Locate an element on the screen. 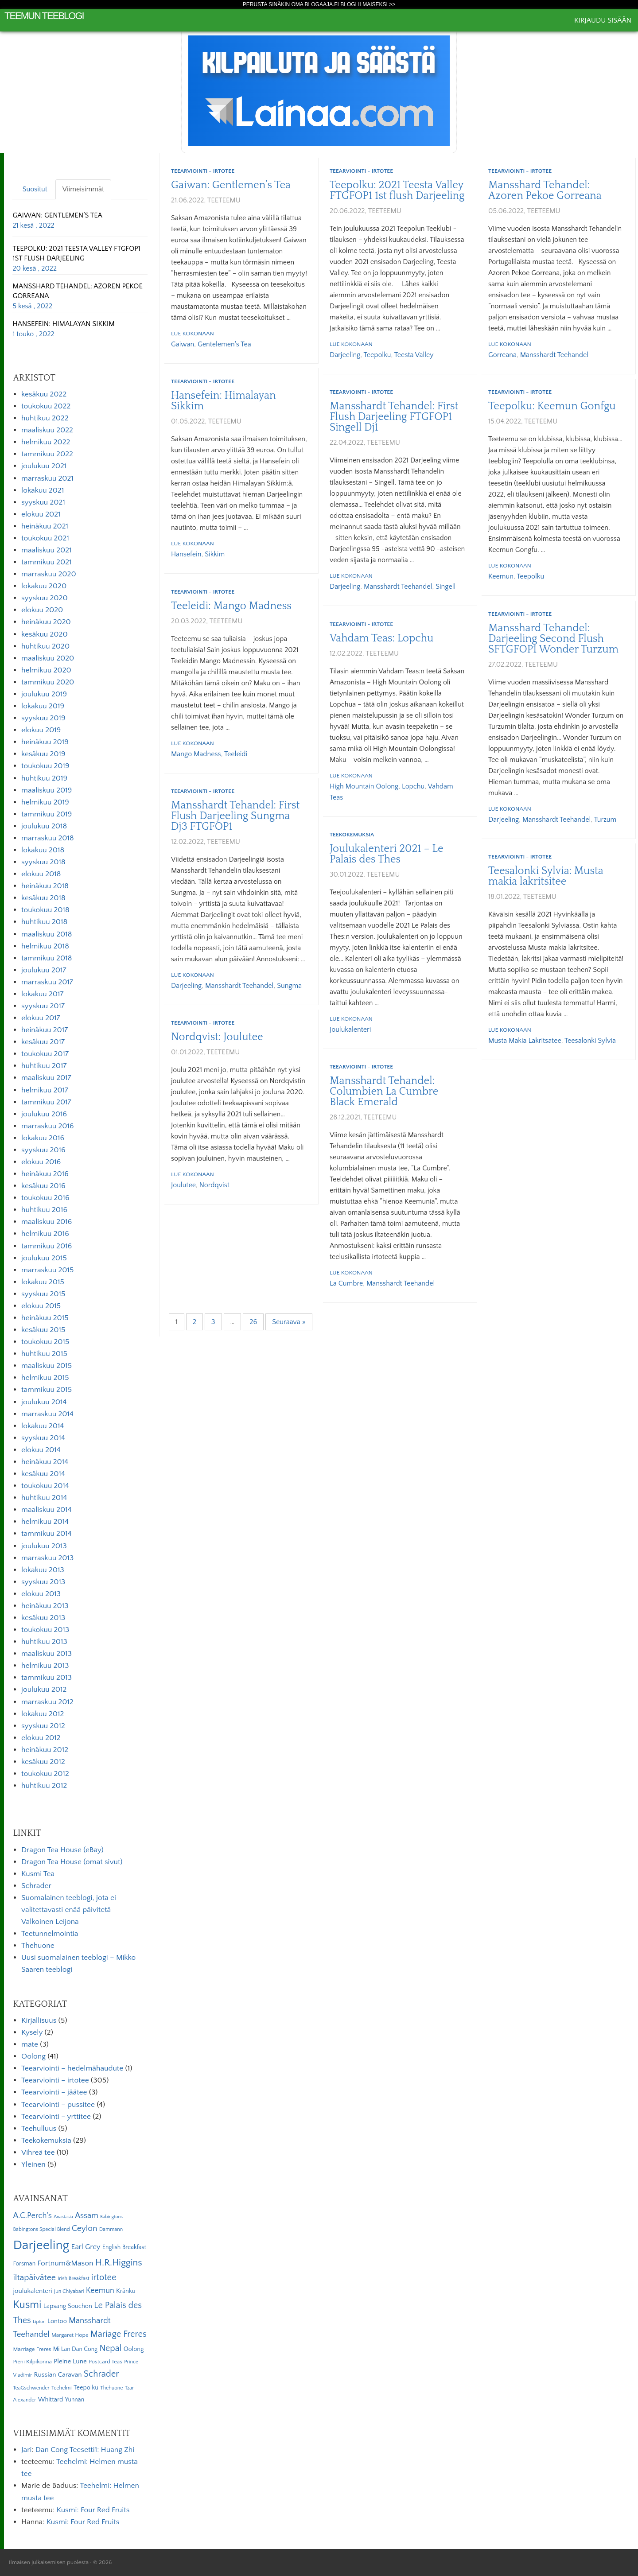 The height and width of the screenshot is (2576, 638). joulukuu 2019 is located at coordinates (44, 694).